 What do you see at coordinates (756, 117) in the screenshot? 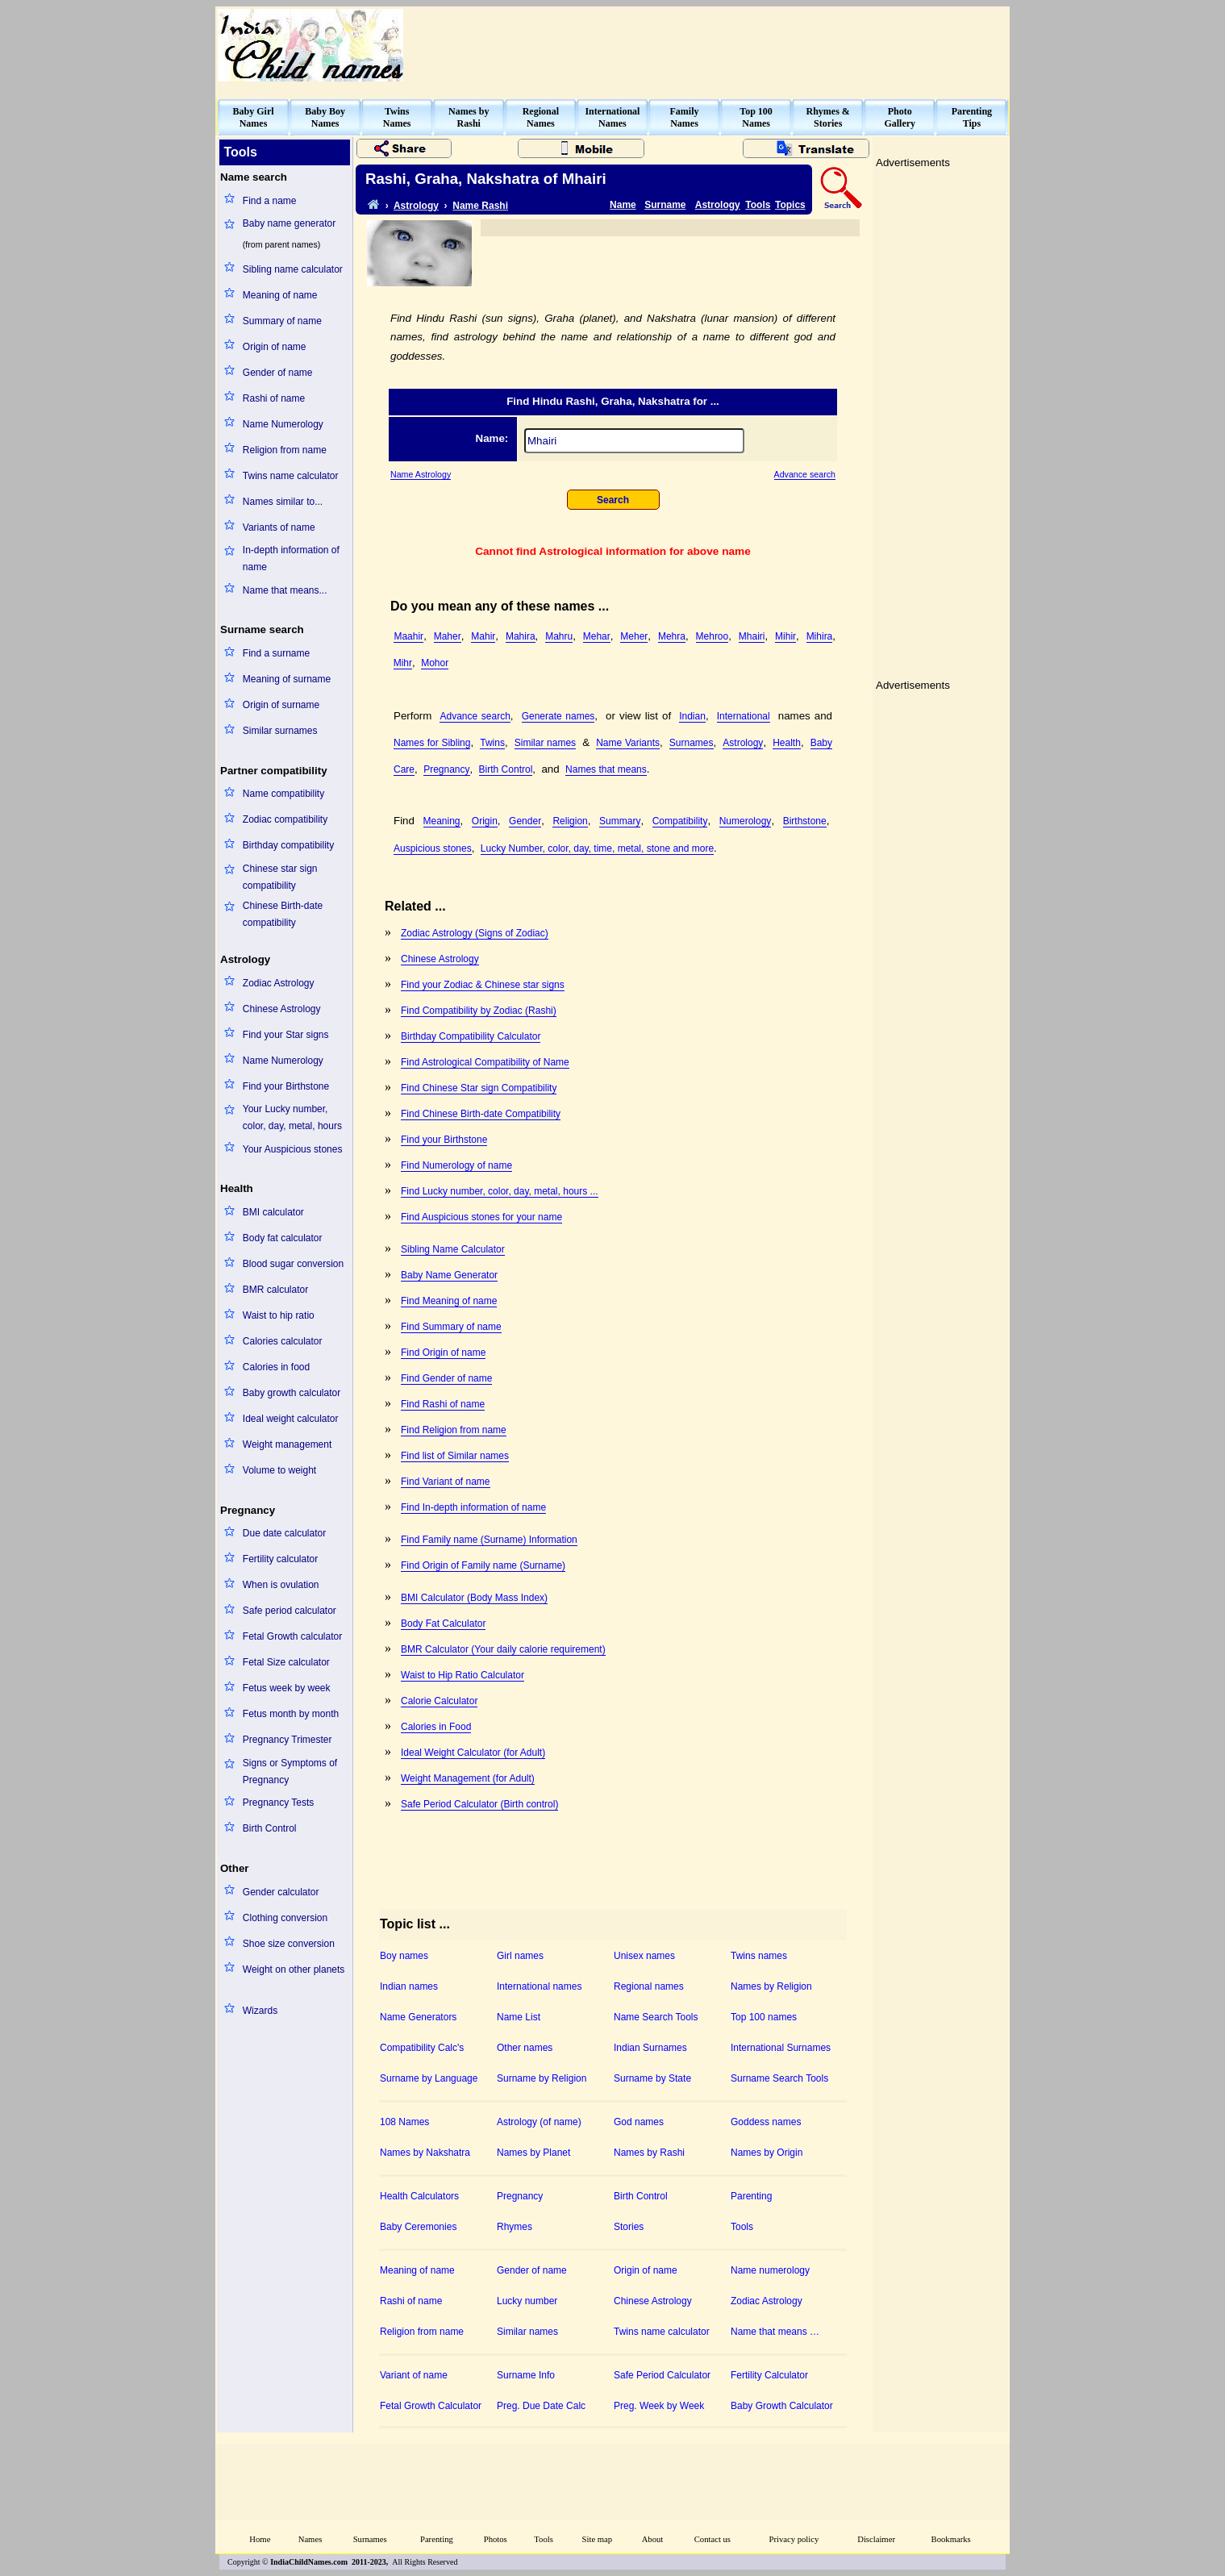
I see `Top 100Names` at bounding box center [756, 117].